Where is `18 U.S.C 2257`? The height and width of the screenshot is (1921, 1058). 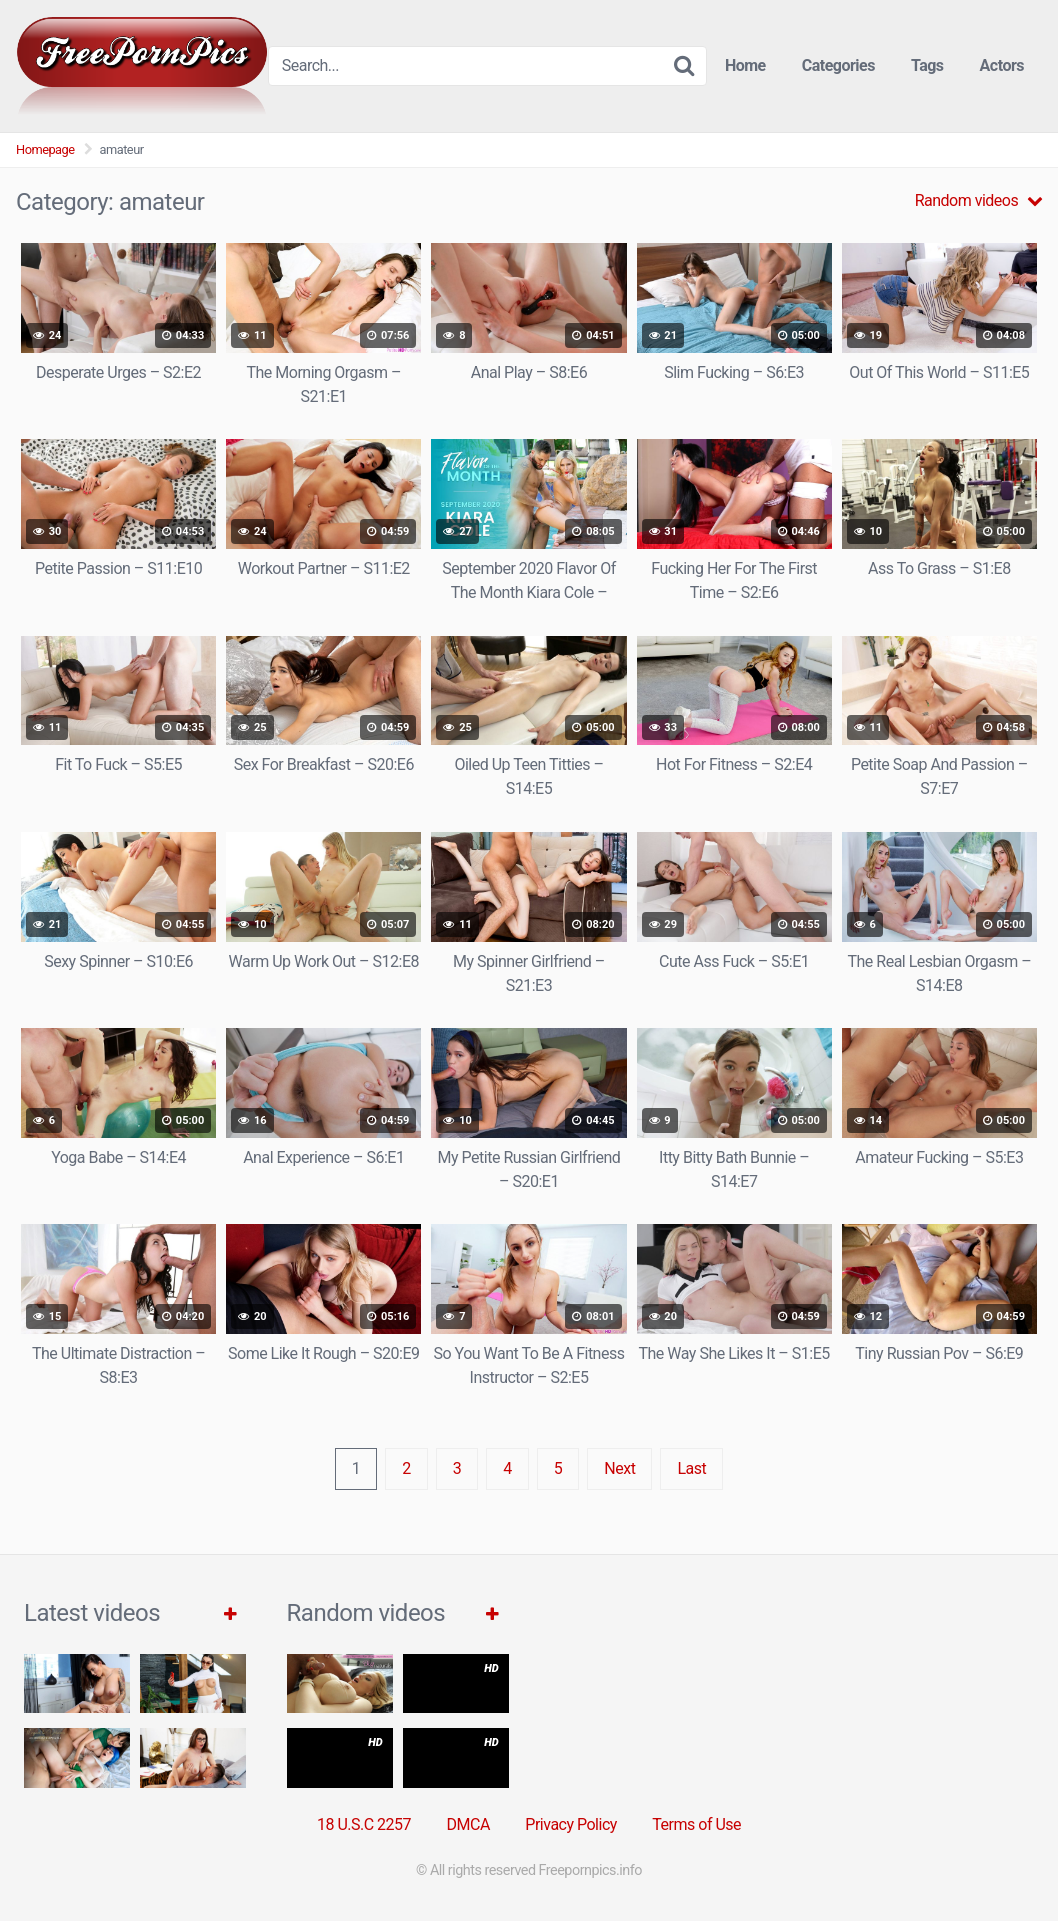
18 U.S.C 2257 is located at coordinates (364, 1824).